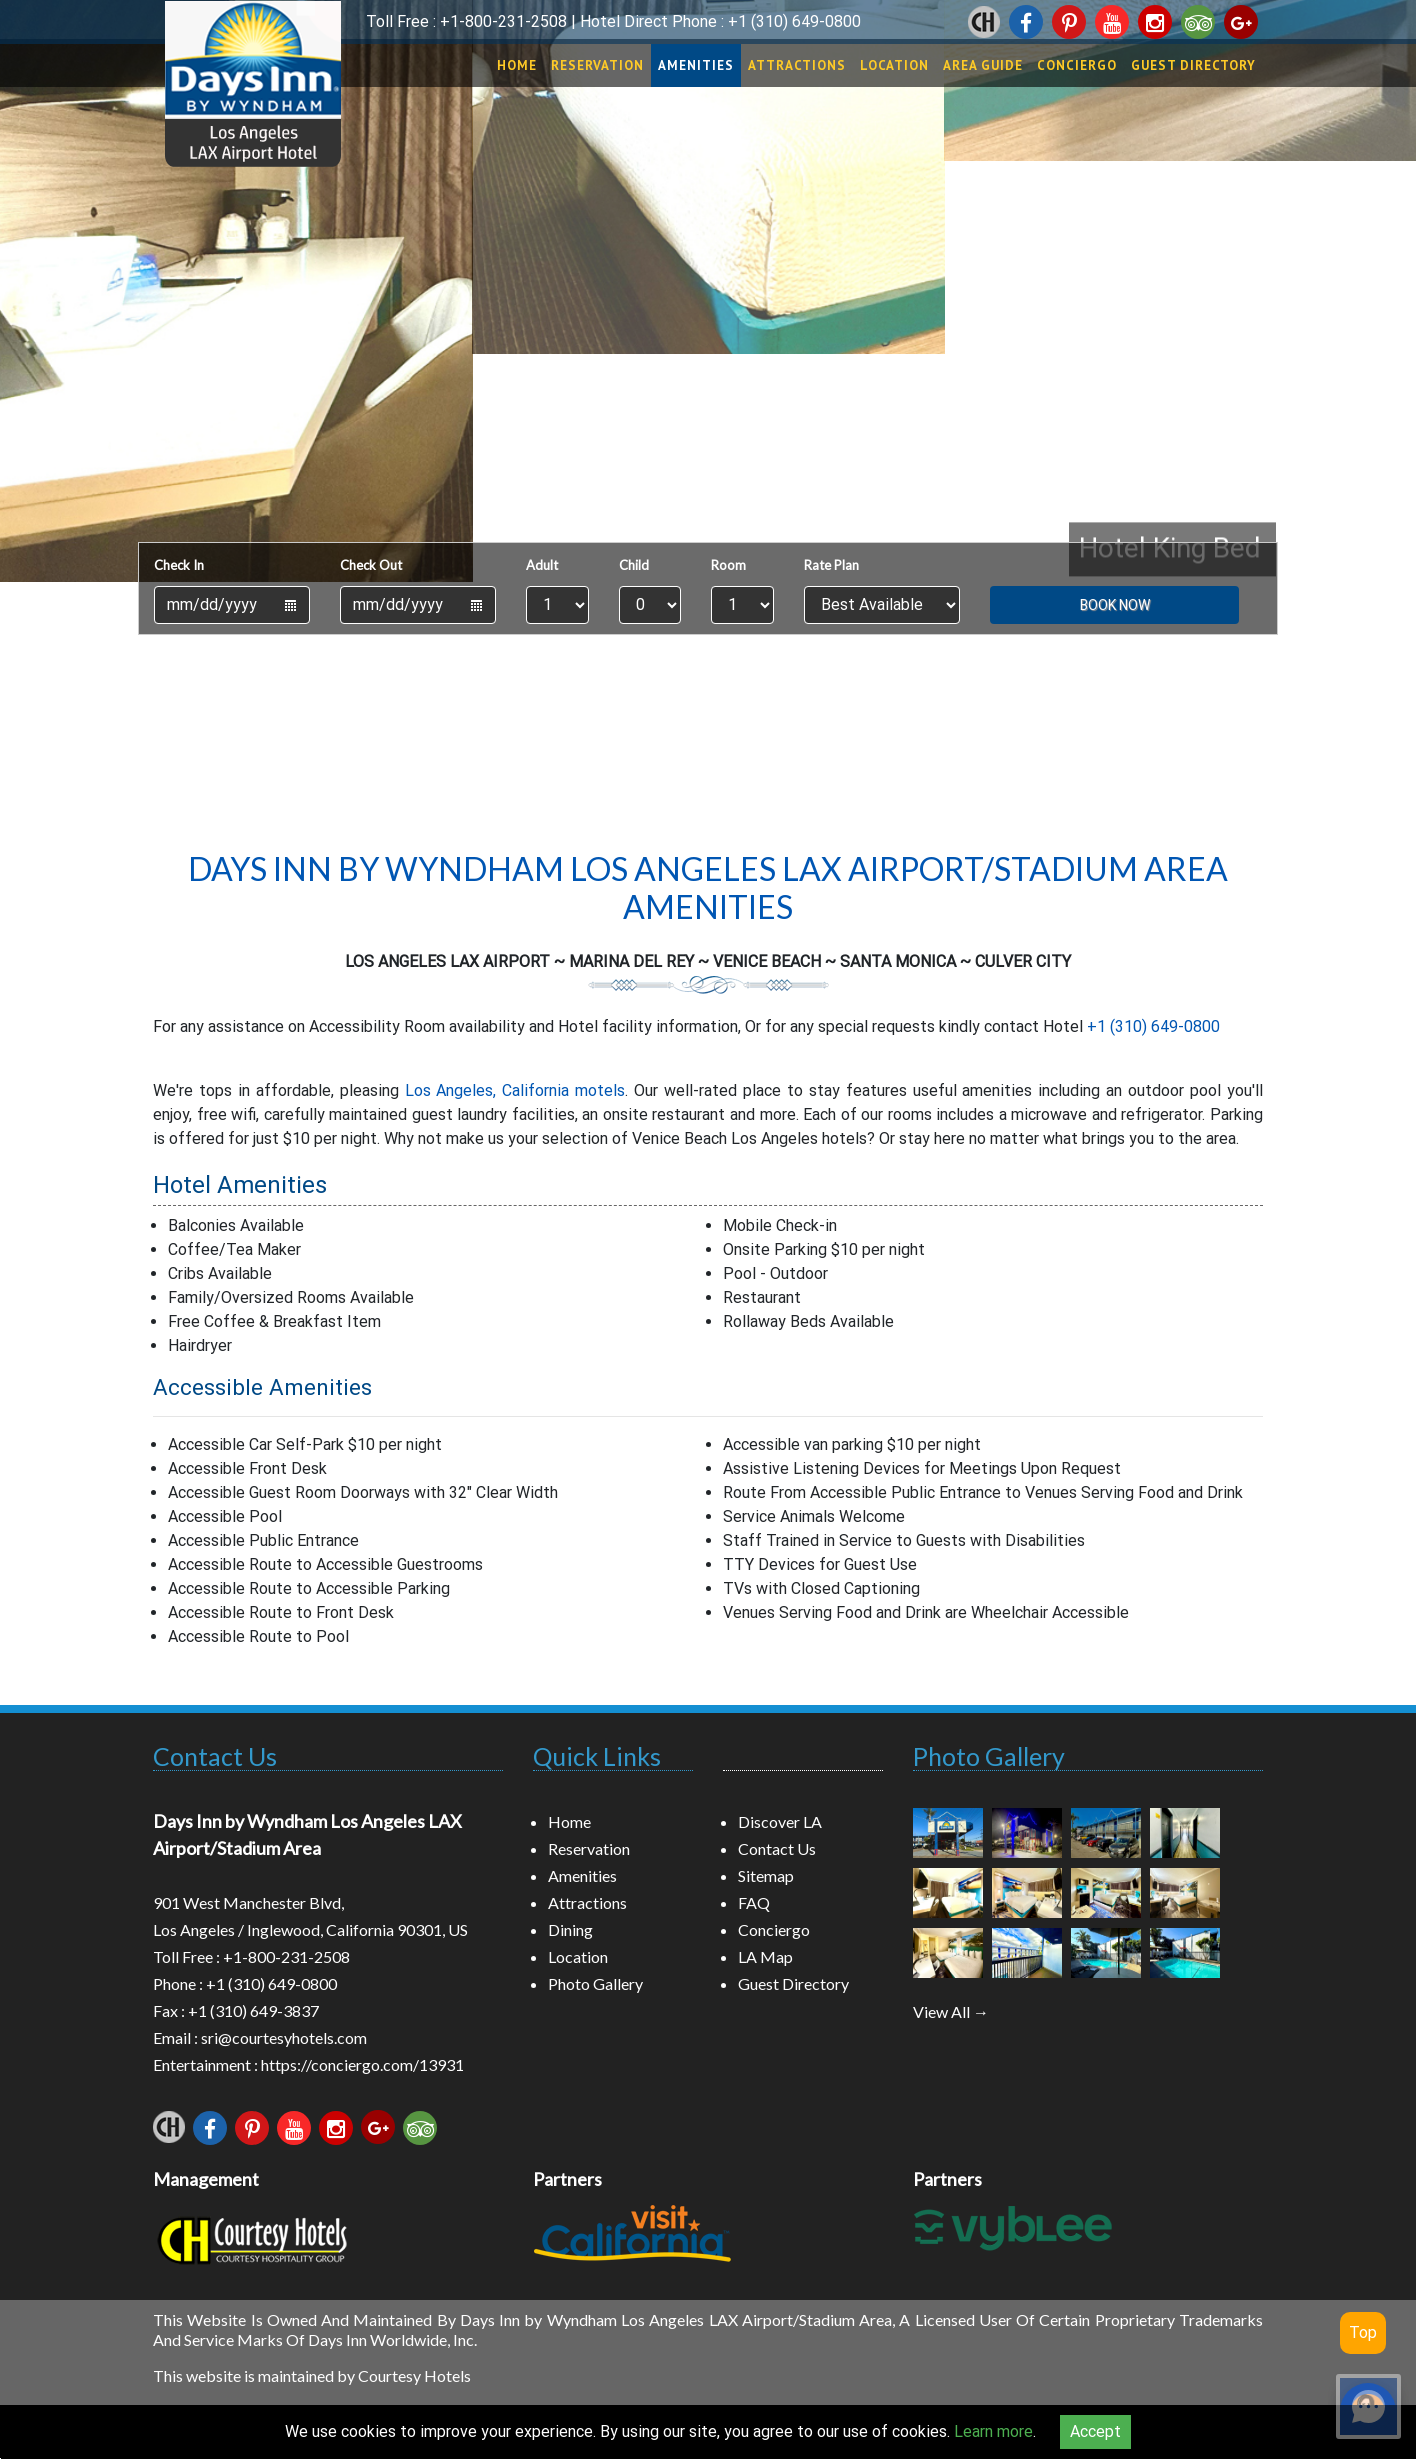 The width and height of the screenshot is (1416, 2459). I want to click on Reservation, so click(597, 65).